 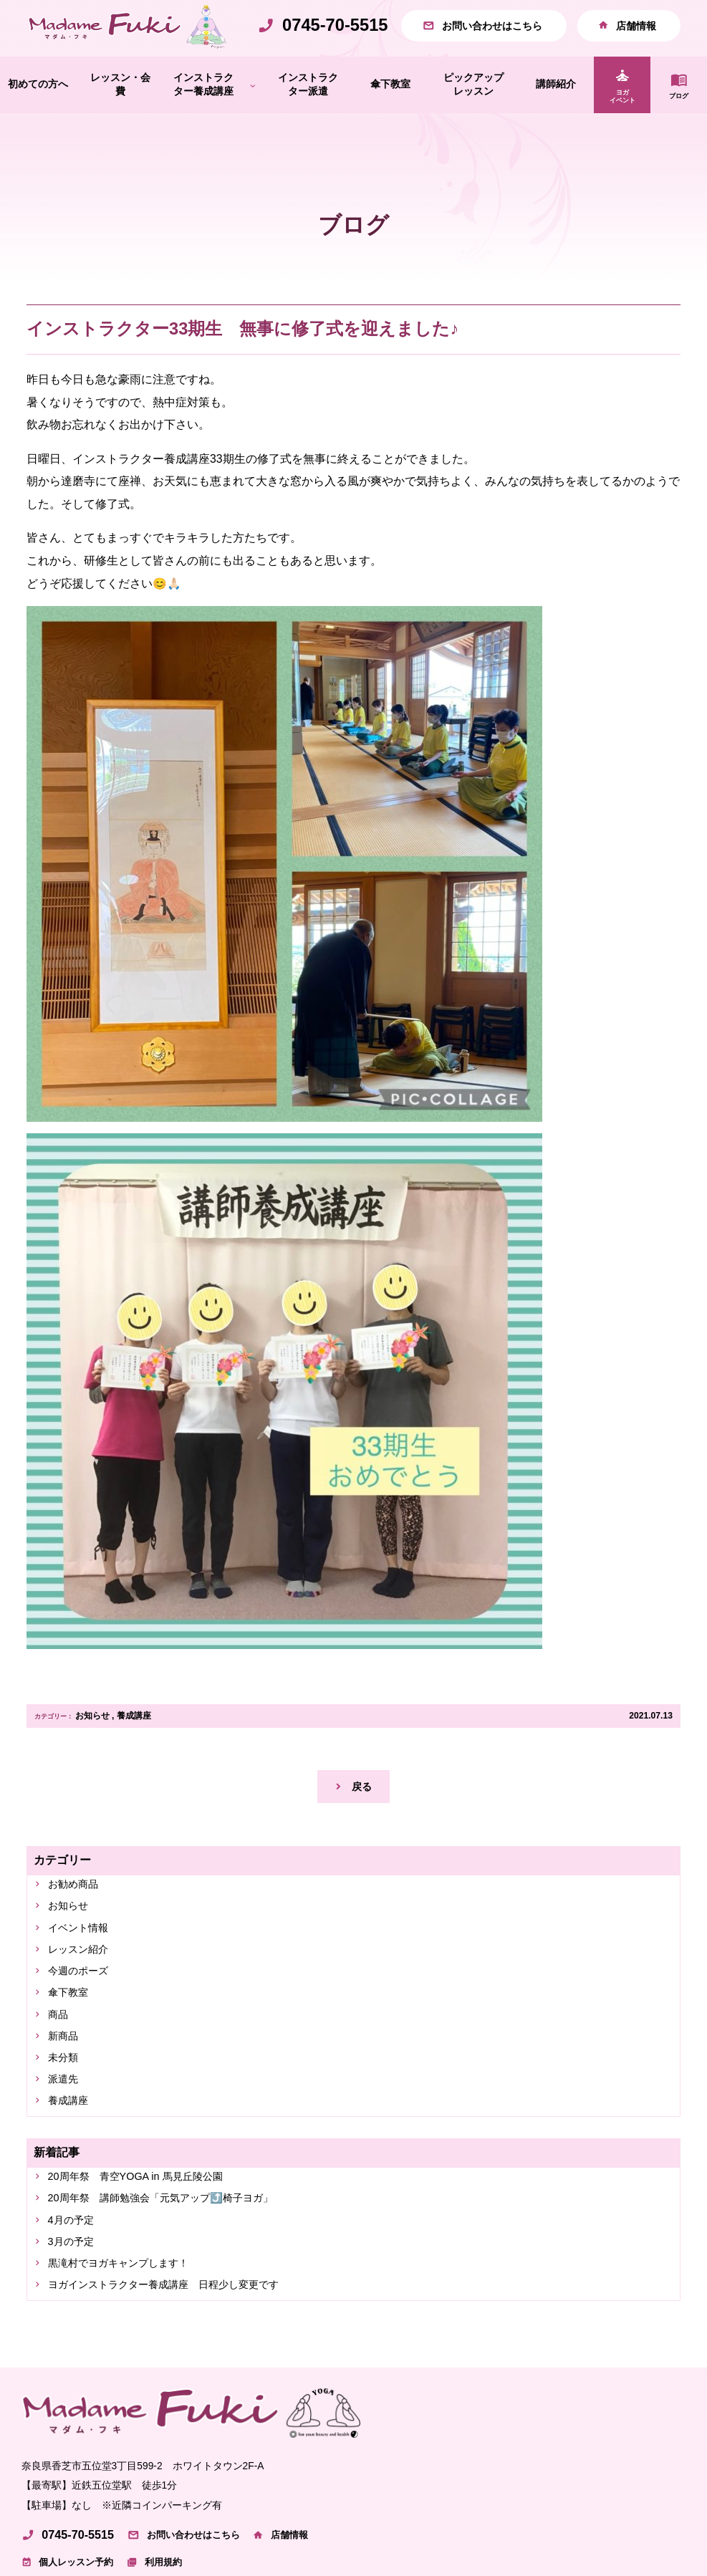 I want to click on 未分類, so click(x=66, y=2108).